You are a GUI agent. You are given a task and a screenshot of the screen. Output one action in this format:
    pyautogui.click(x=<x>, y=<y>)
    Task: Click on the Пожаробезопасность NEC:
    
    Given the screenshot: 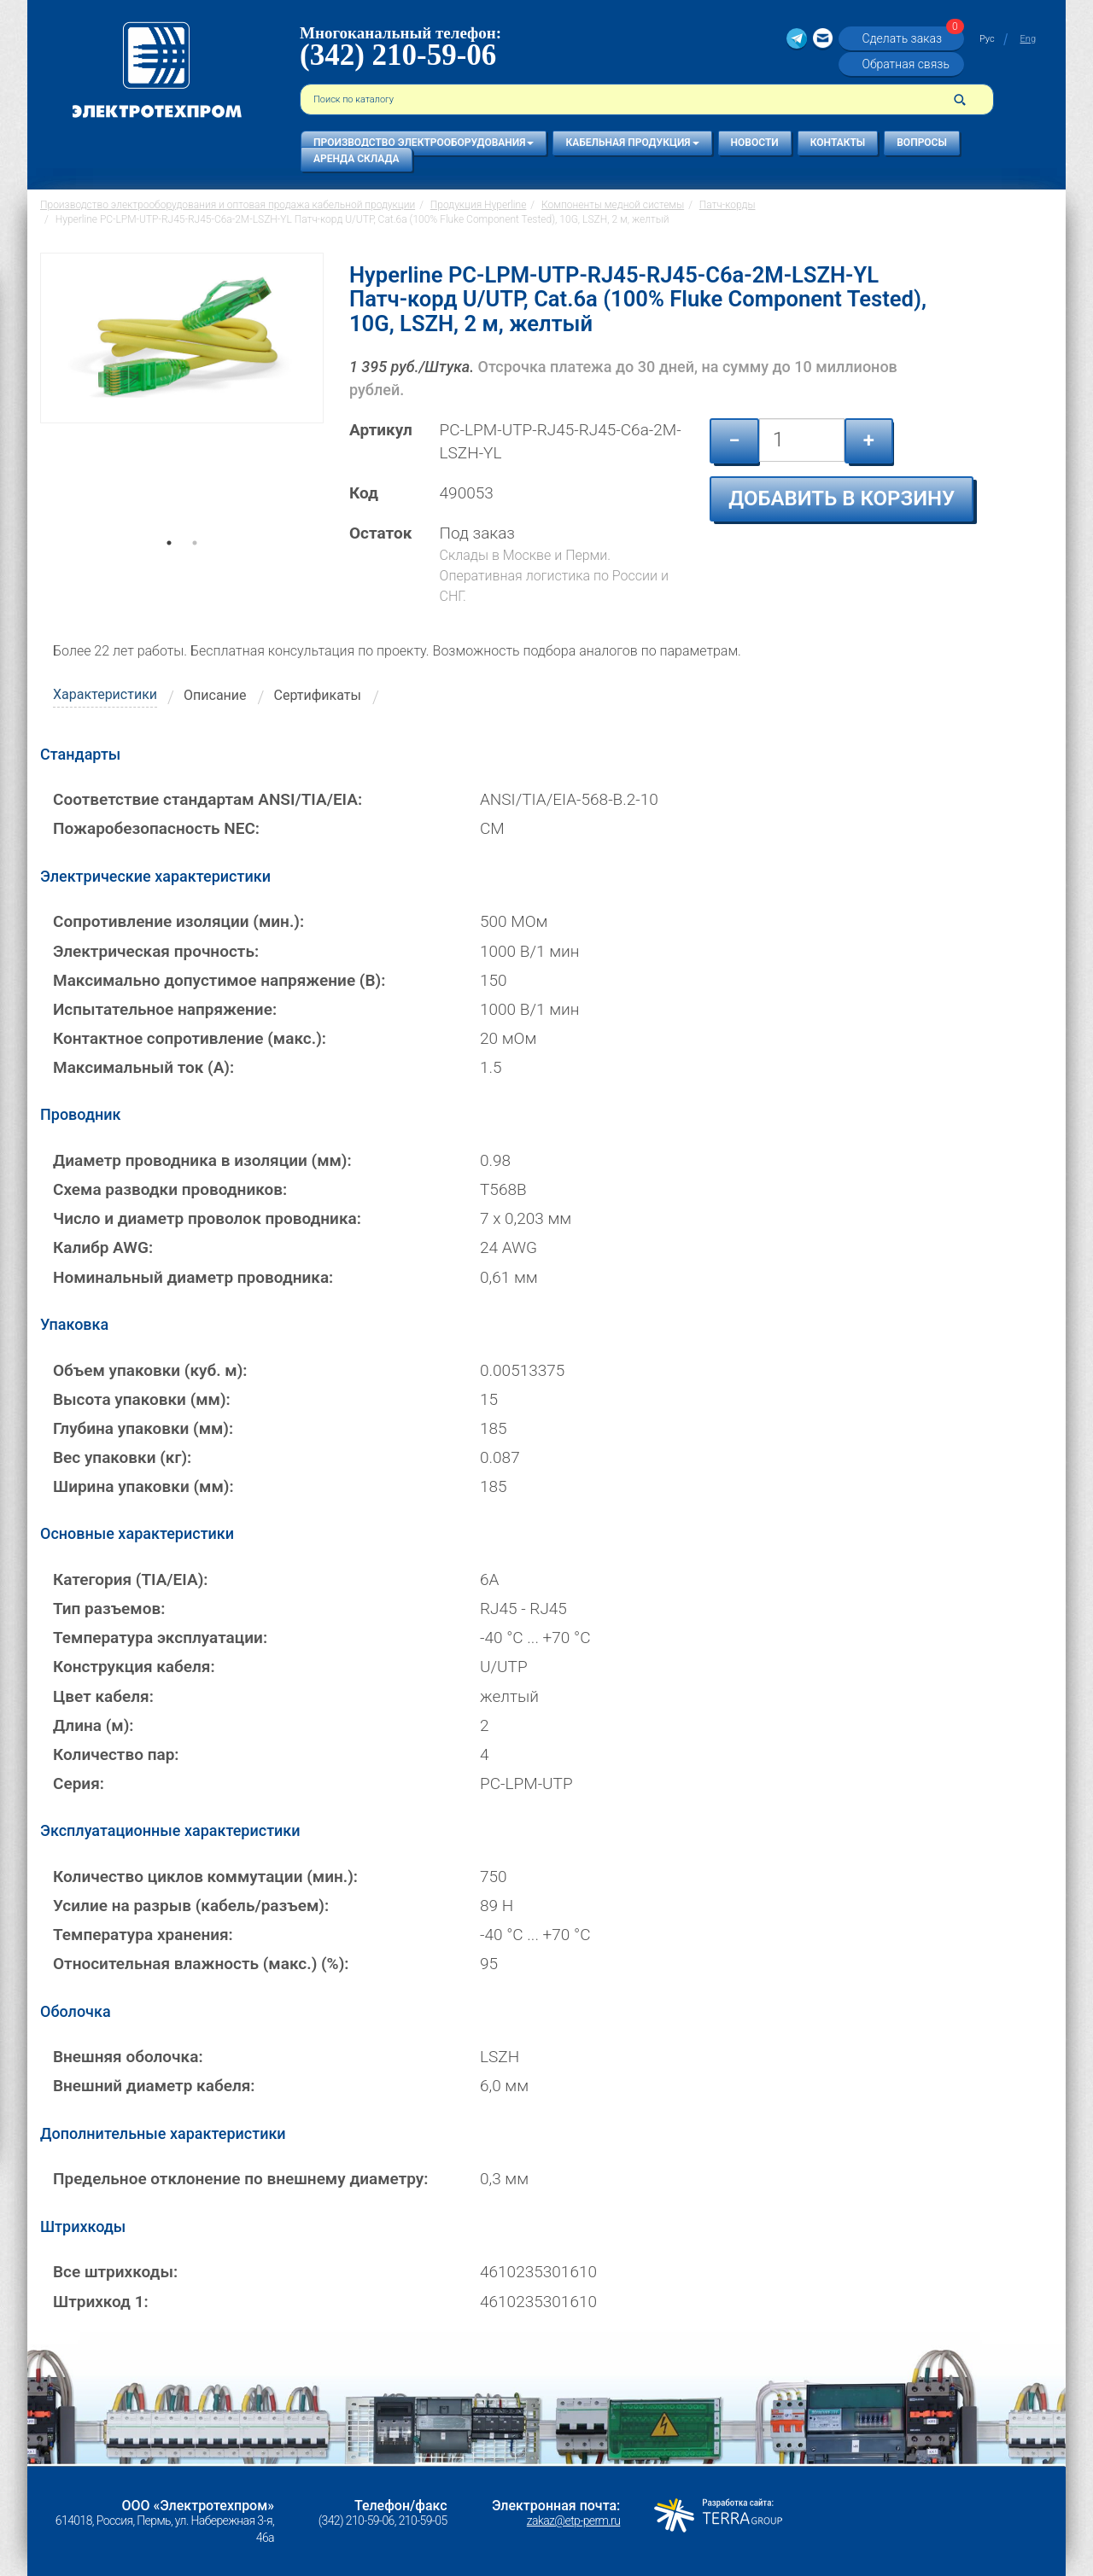 What is the action you would take?
    pyautogui.click(x=156, y=828)
    